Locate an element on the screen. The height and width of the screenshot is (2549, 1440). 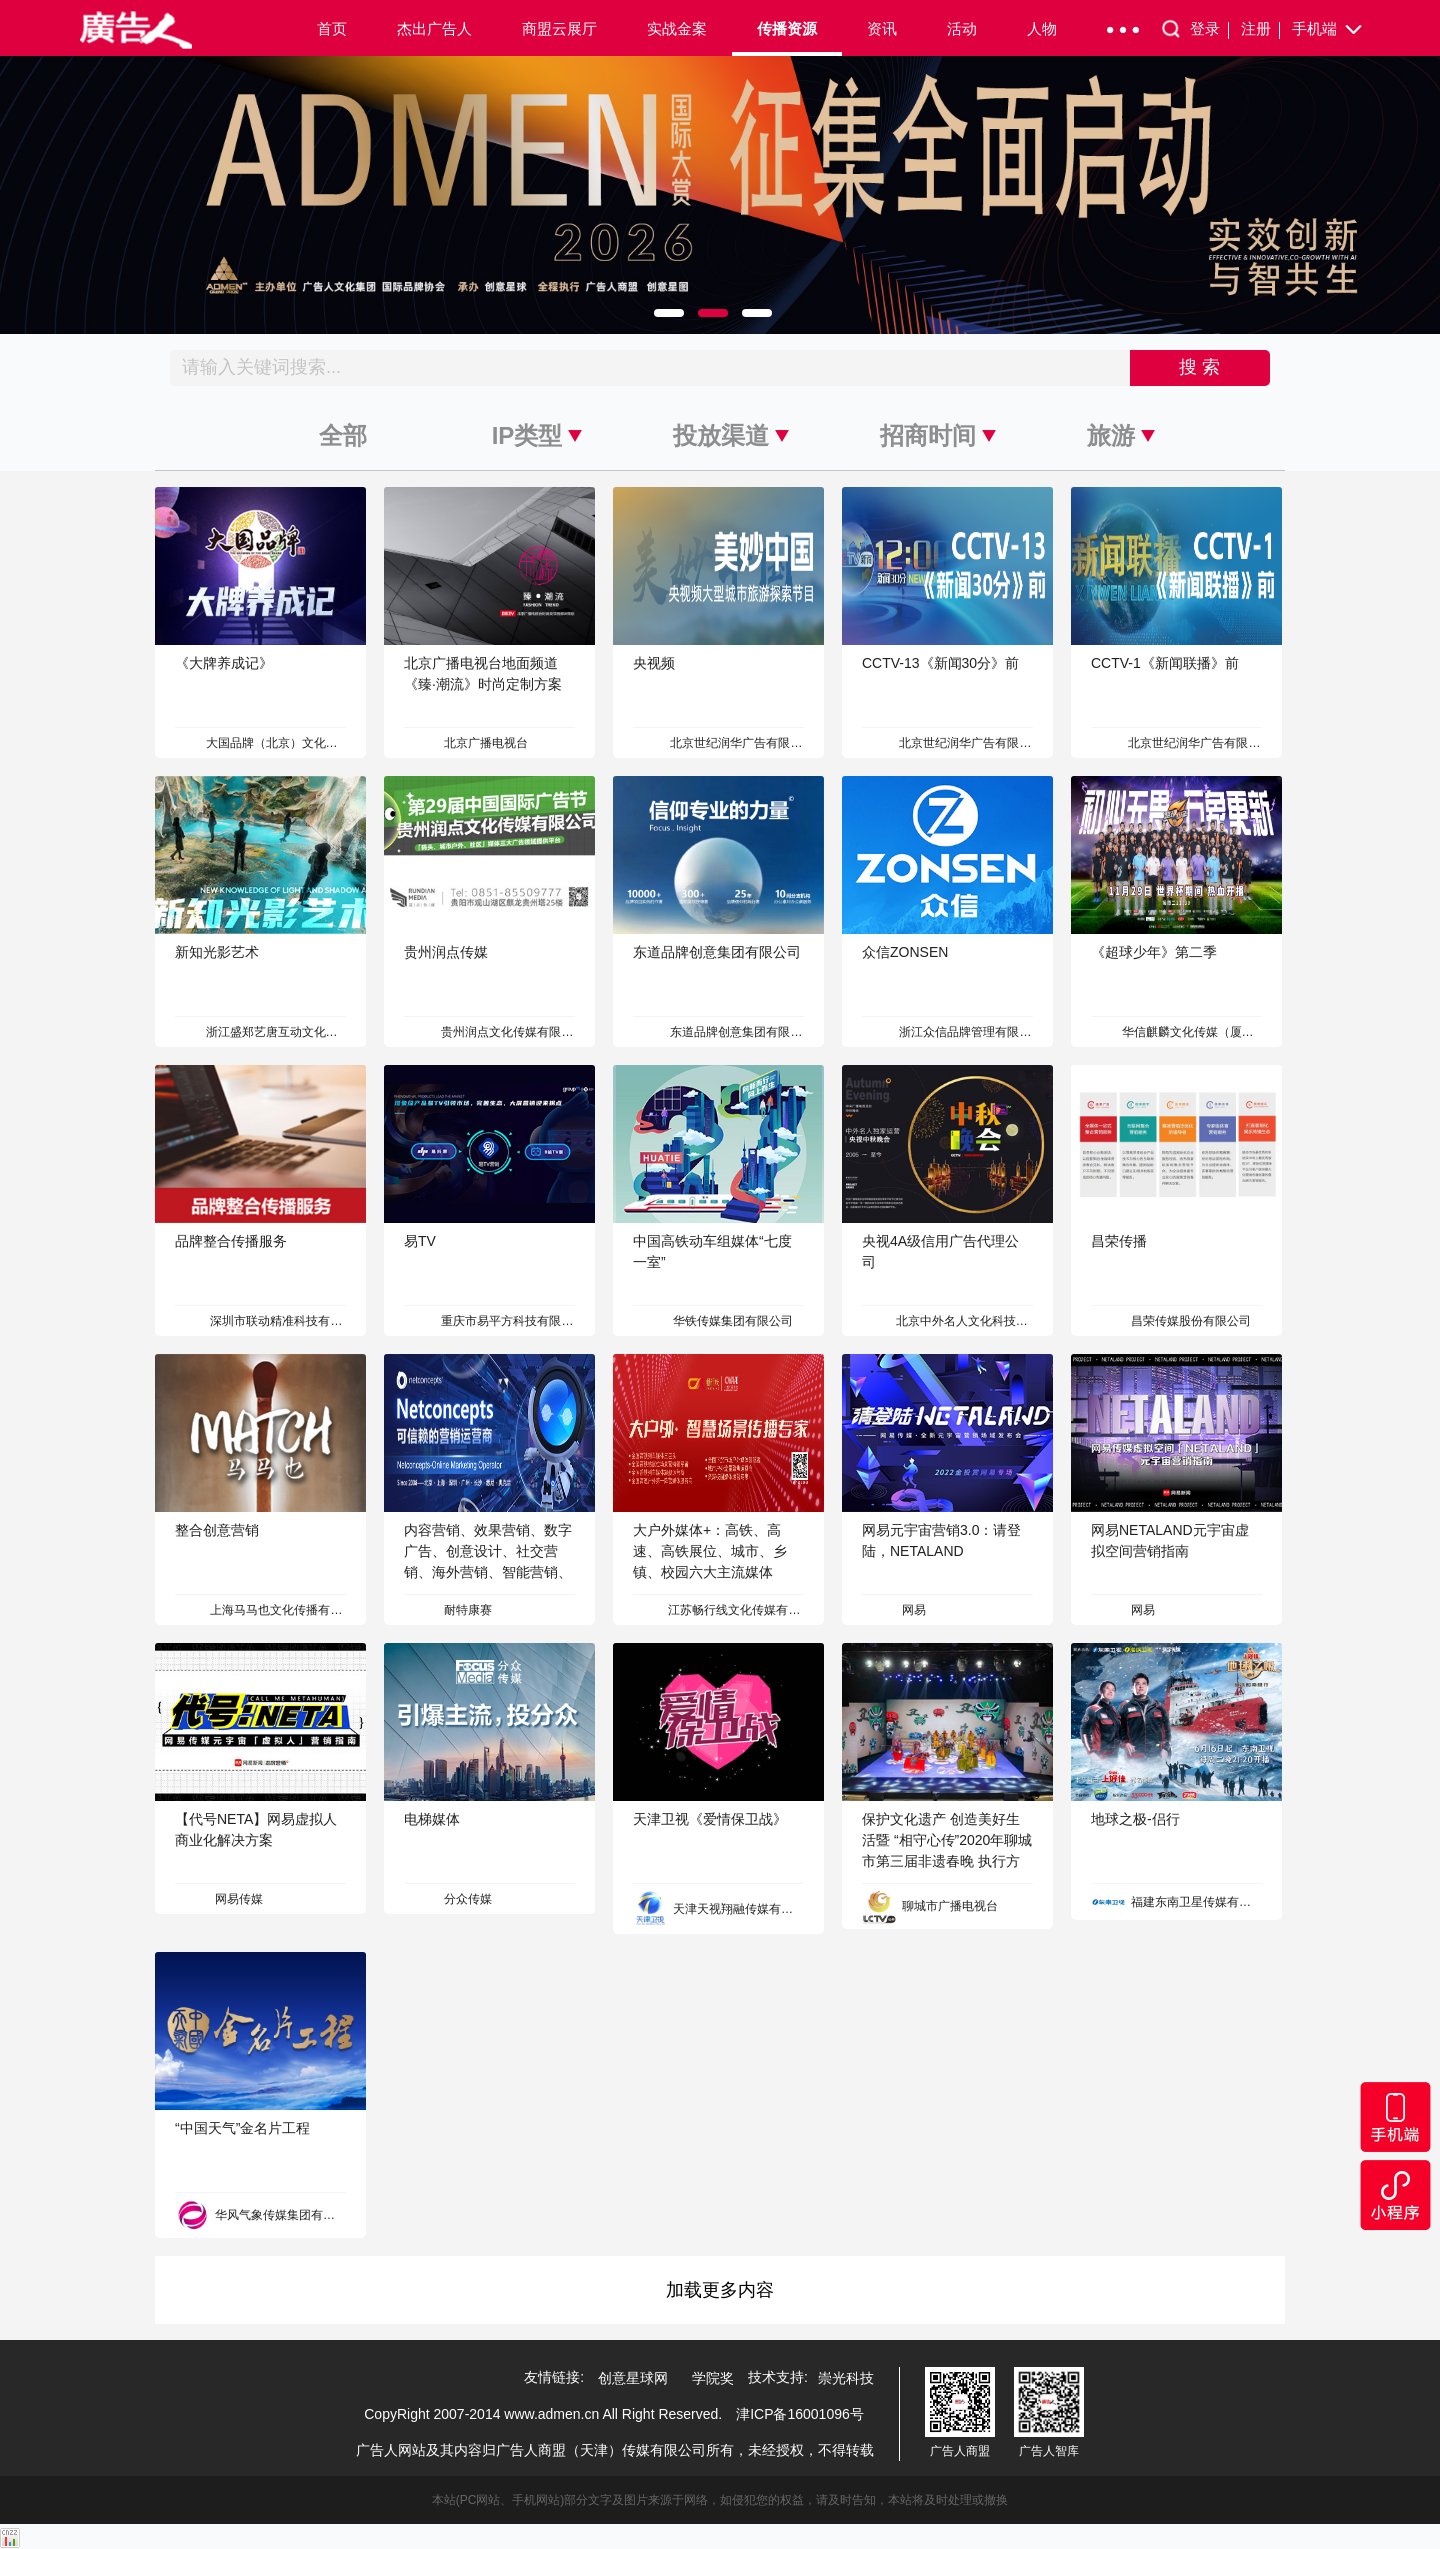
搜 索 is located at coordinates (1199, 367).